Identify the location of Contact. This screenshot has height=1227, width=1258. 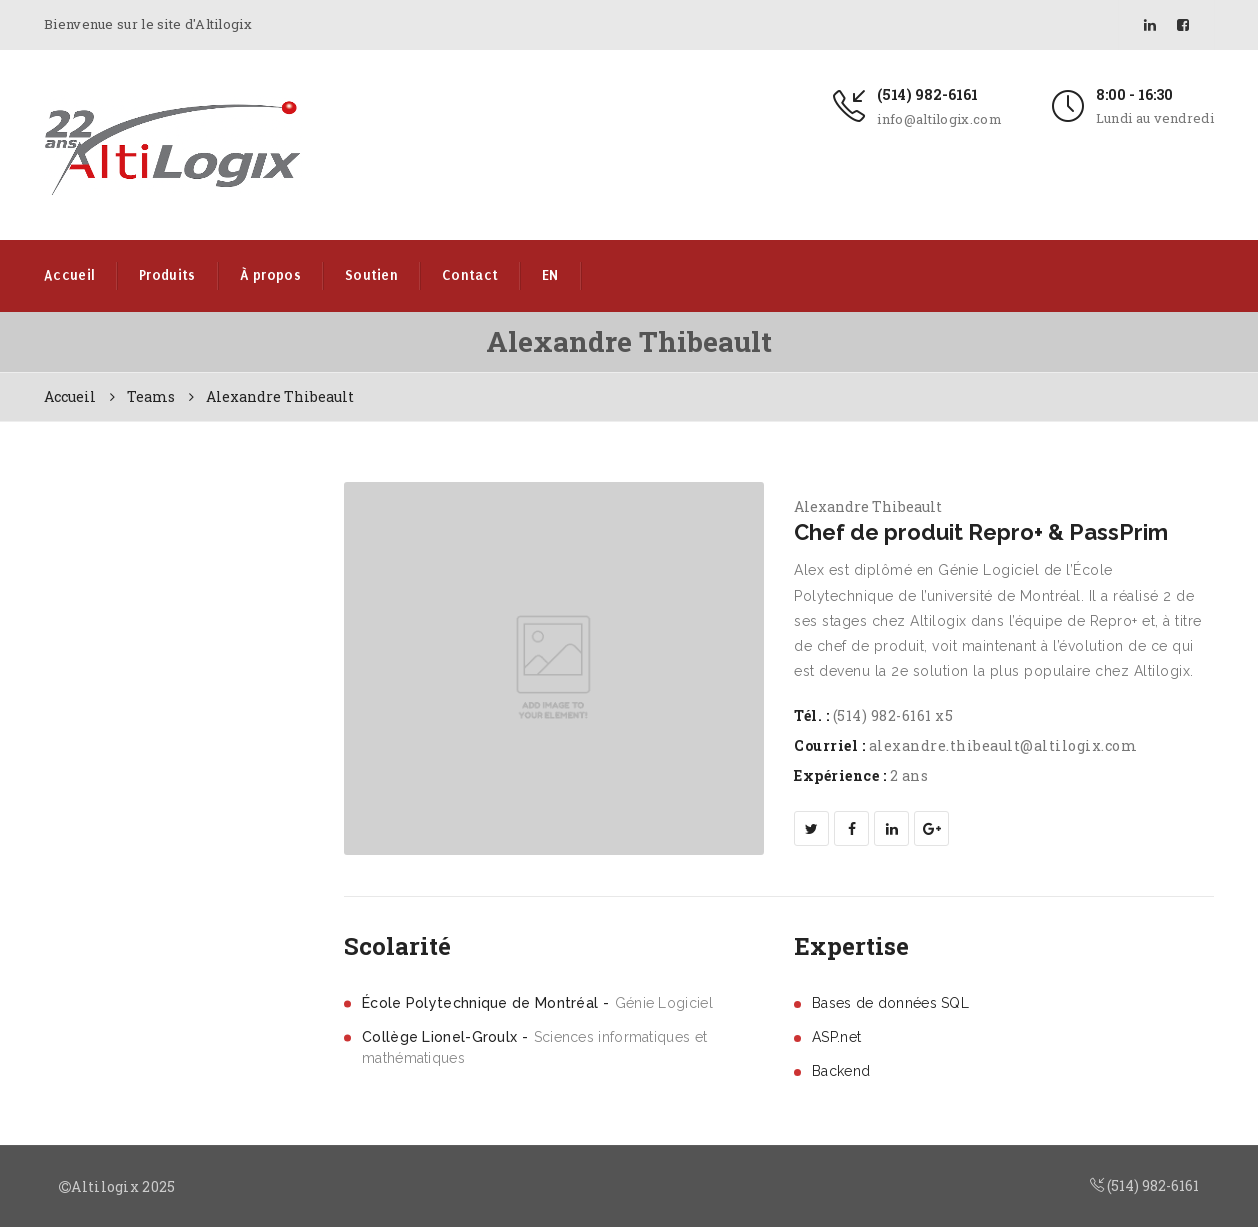
(470, 275).